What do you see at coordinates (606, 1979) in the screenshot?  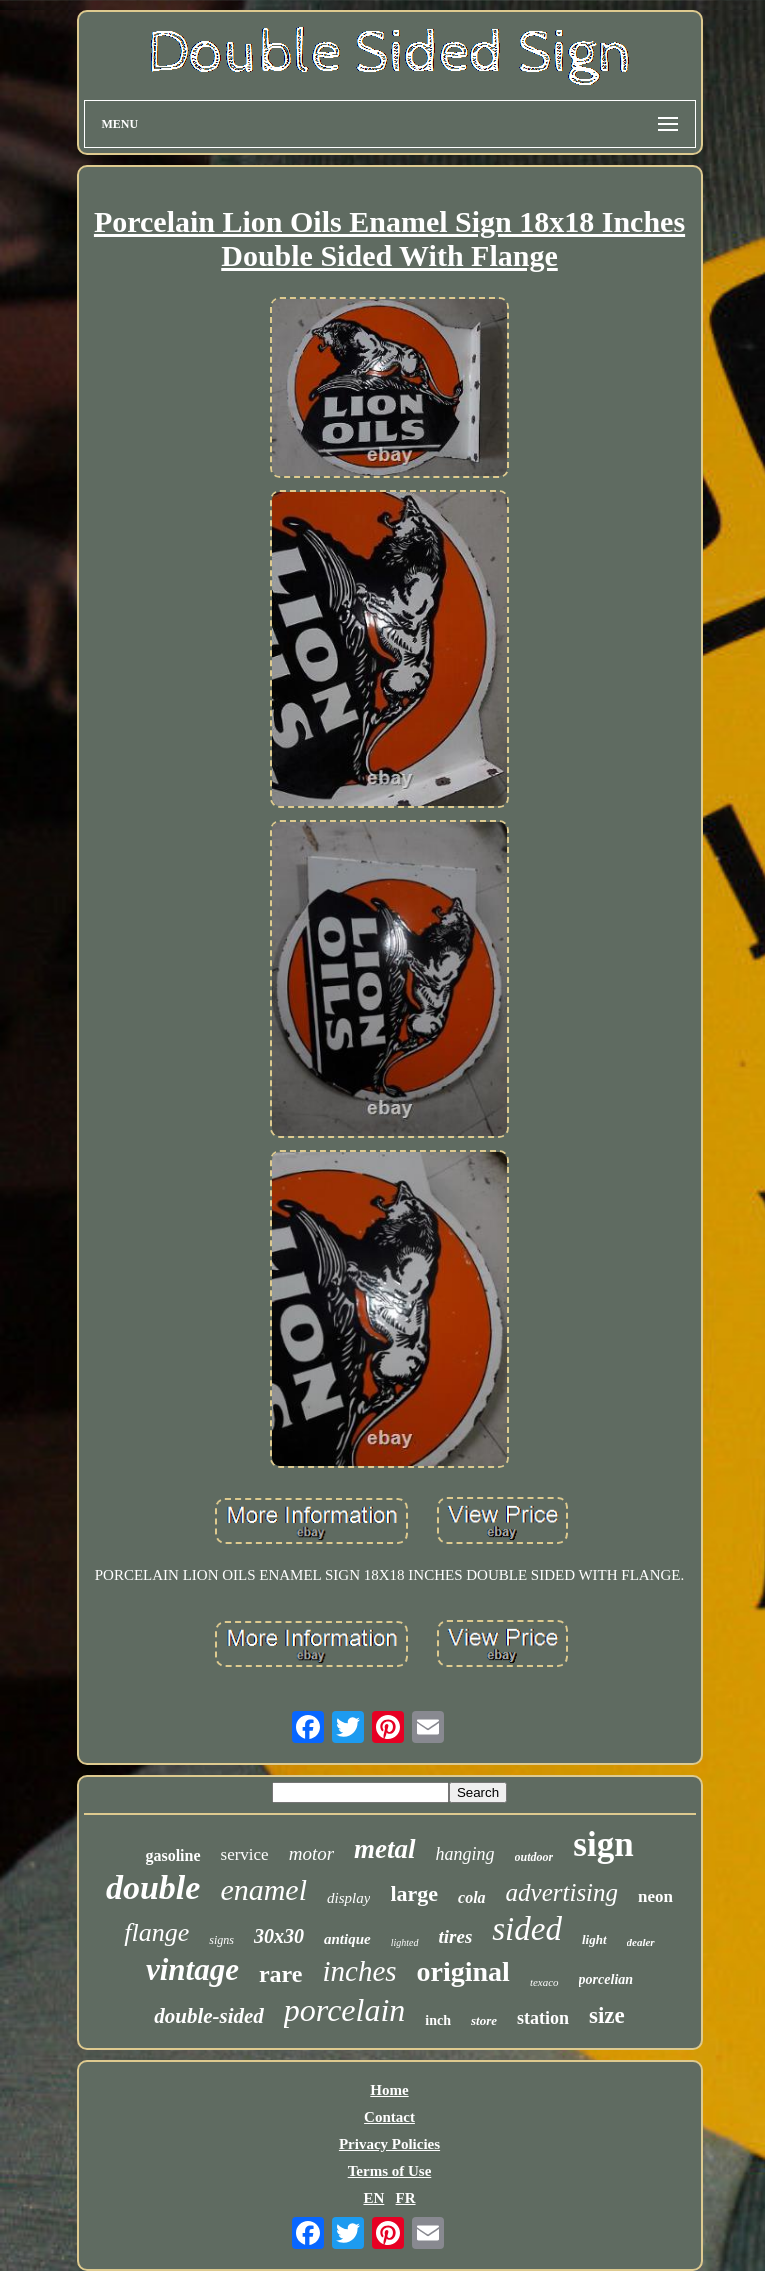 I see `porcelian` at bounding box center [606, 1979].